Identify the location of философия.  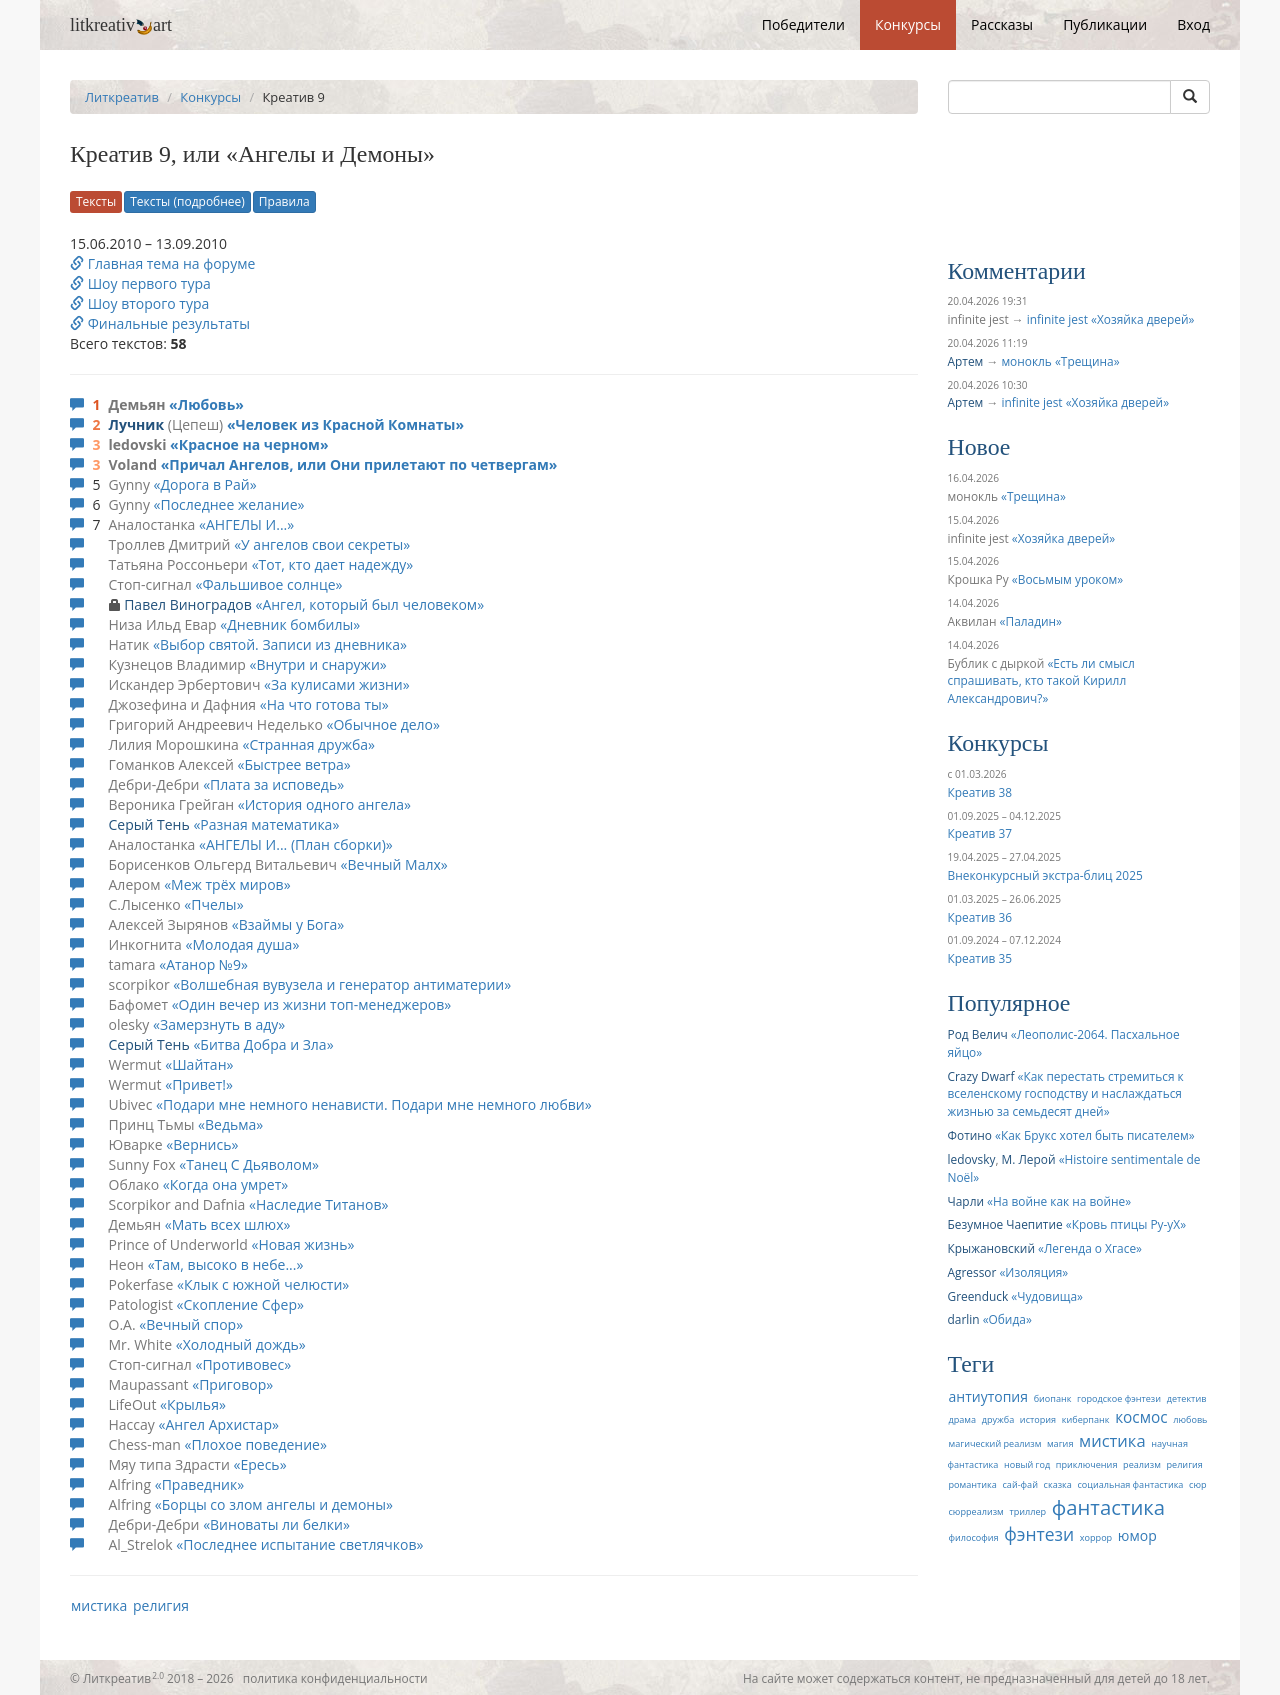
(974, 1537).